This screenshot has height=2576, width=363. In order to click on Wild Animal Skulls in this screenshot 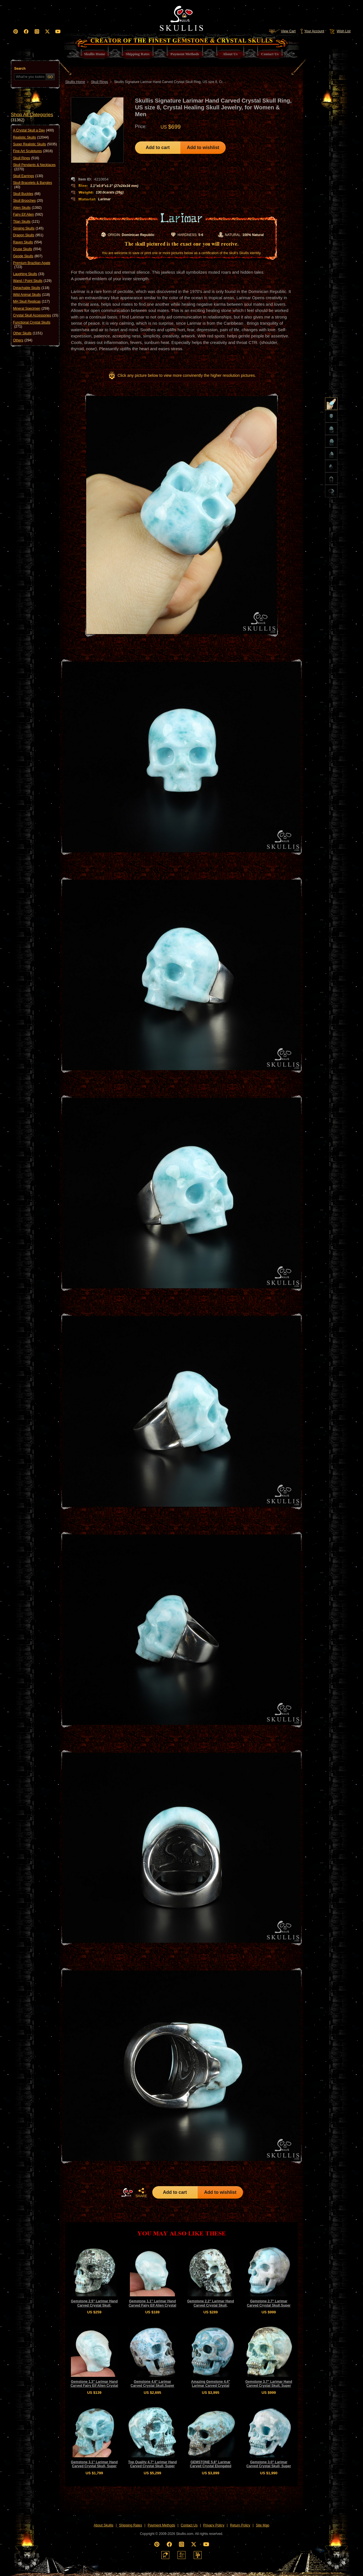, I will do `click(31, 295)`.